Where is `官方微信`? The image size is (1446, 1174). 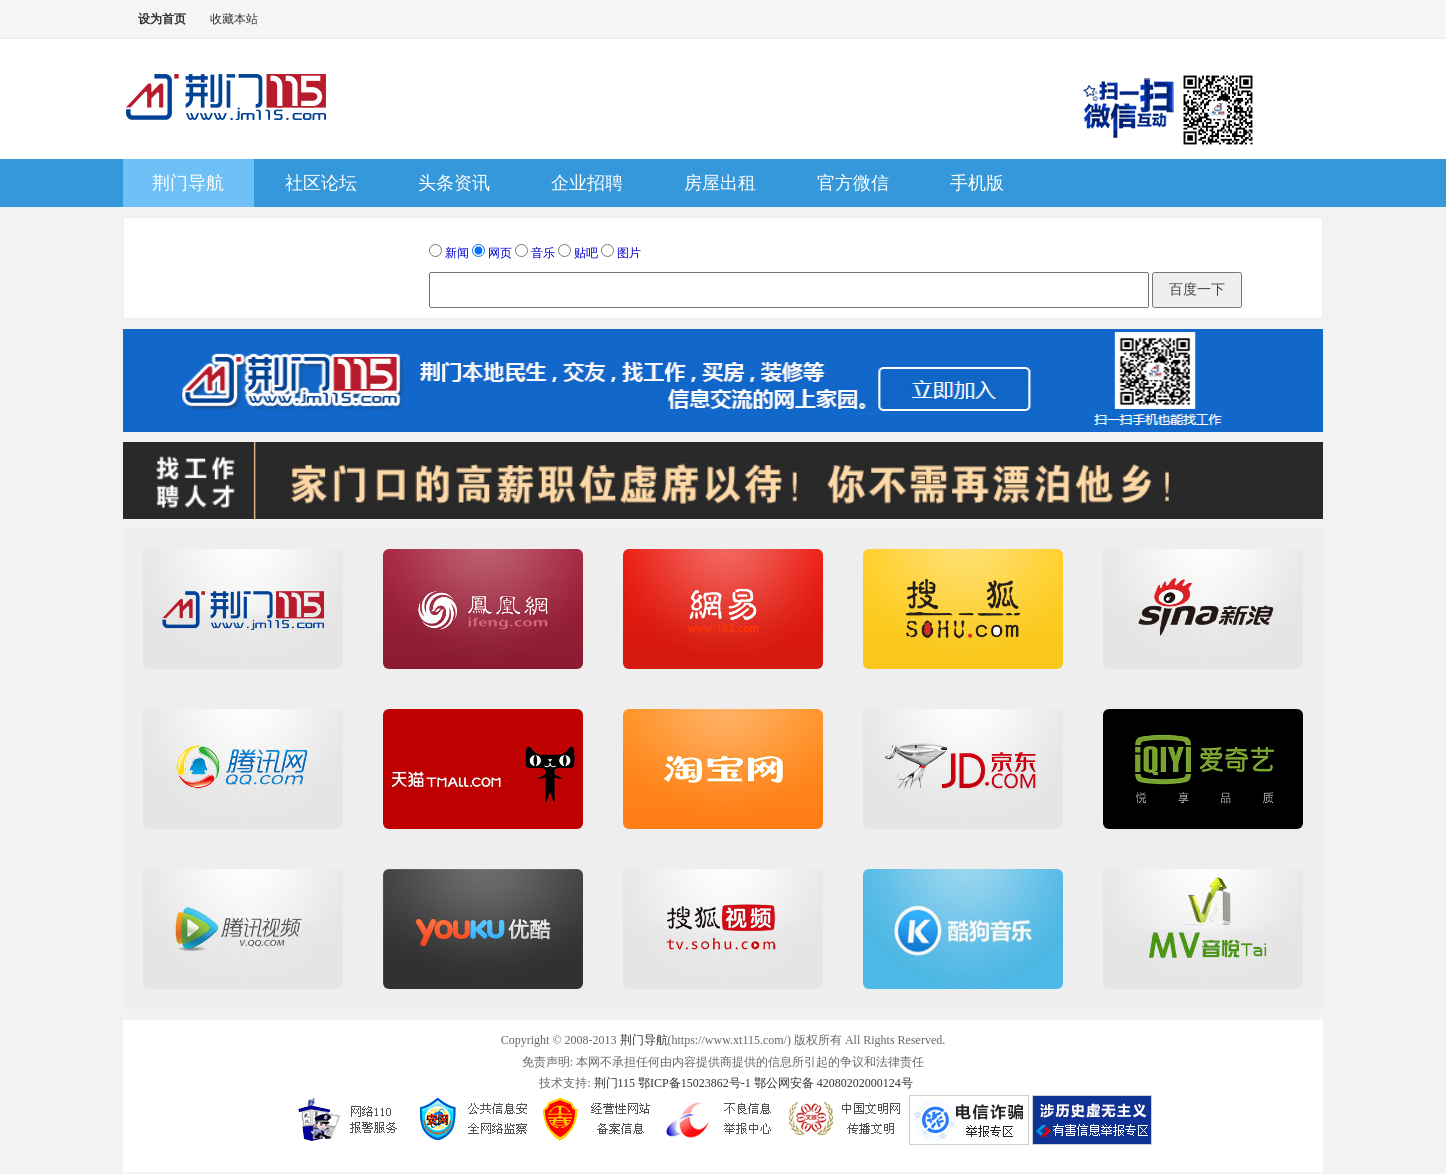
官方微信 is located at coordinates (853, 183).